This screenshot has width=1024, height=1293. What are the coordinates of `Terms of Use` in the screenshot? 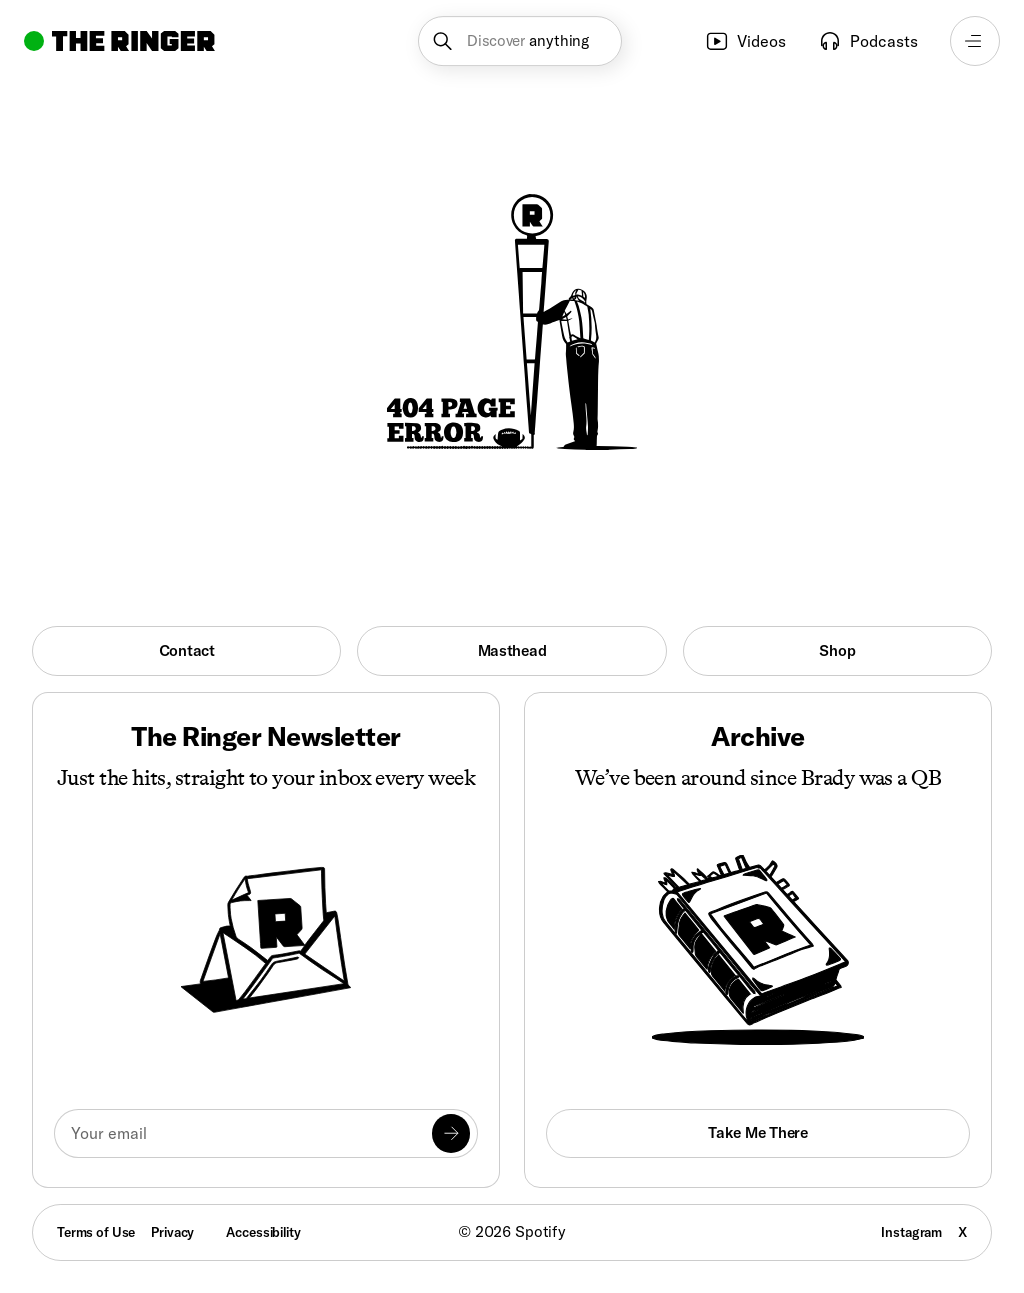 It's located at (96, 1232).